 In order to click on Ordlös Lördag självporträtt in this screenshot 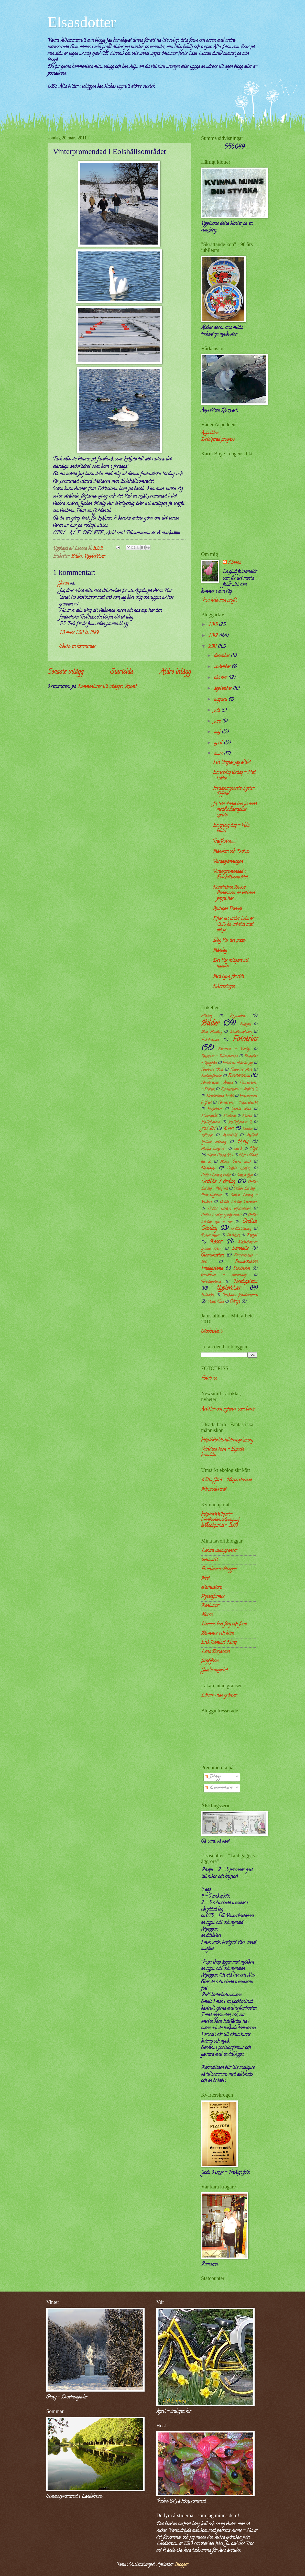, I will do `click(221, 1215)`.